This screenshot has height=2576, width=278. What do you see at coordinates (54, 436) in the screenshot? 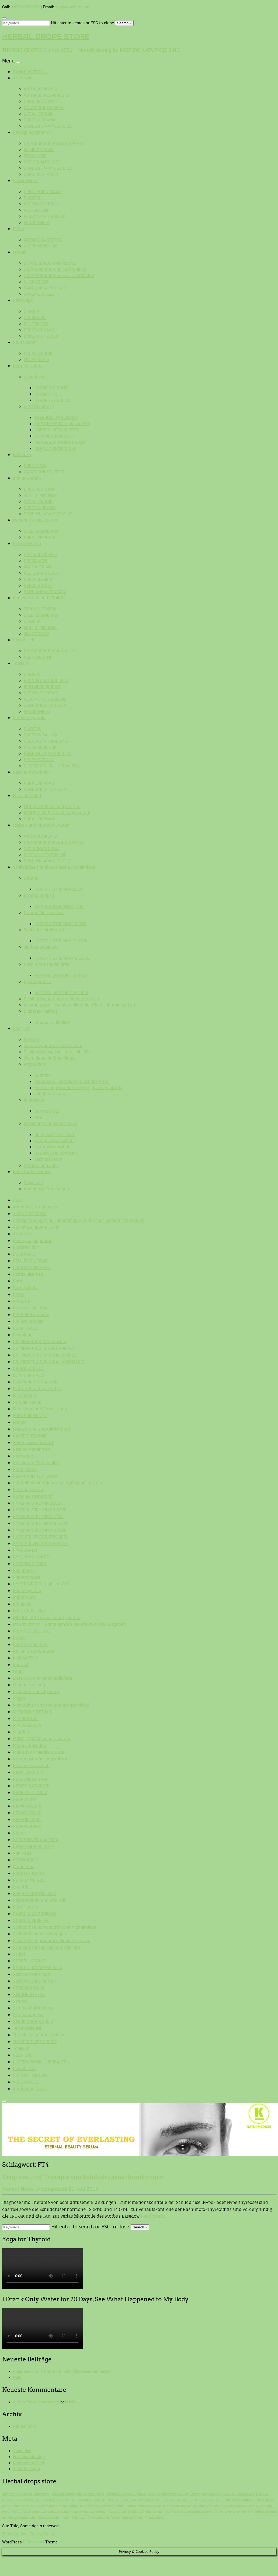
I see `STRUMONORM 203©` at bounding box center [54, 436].